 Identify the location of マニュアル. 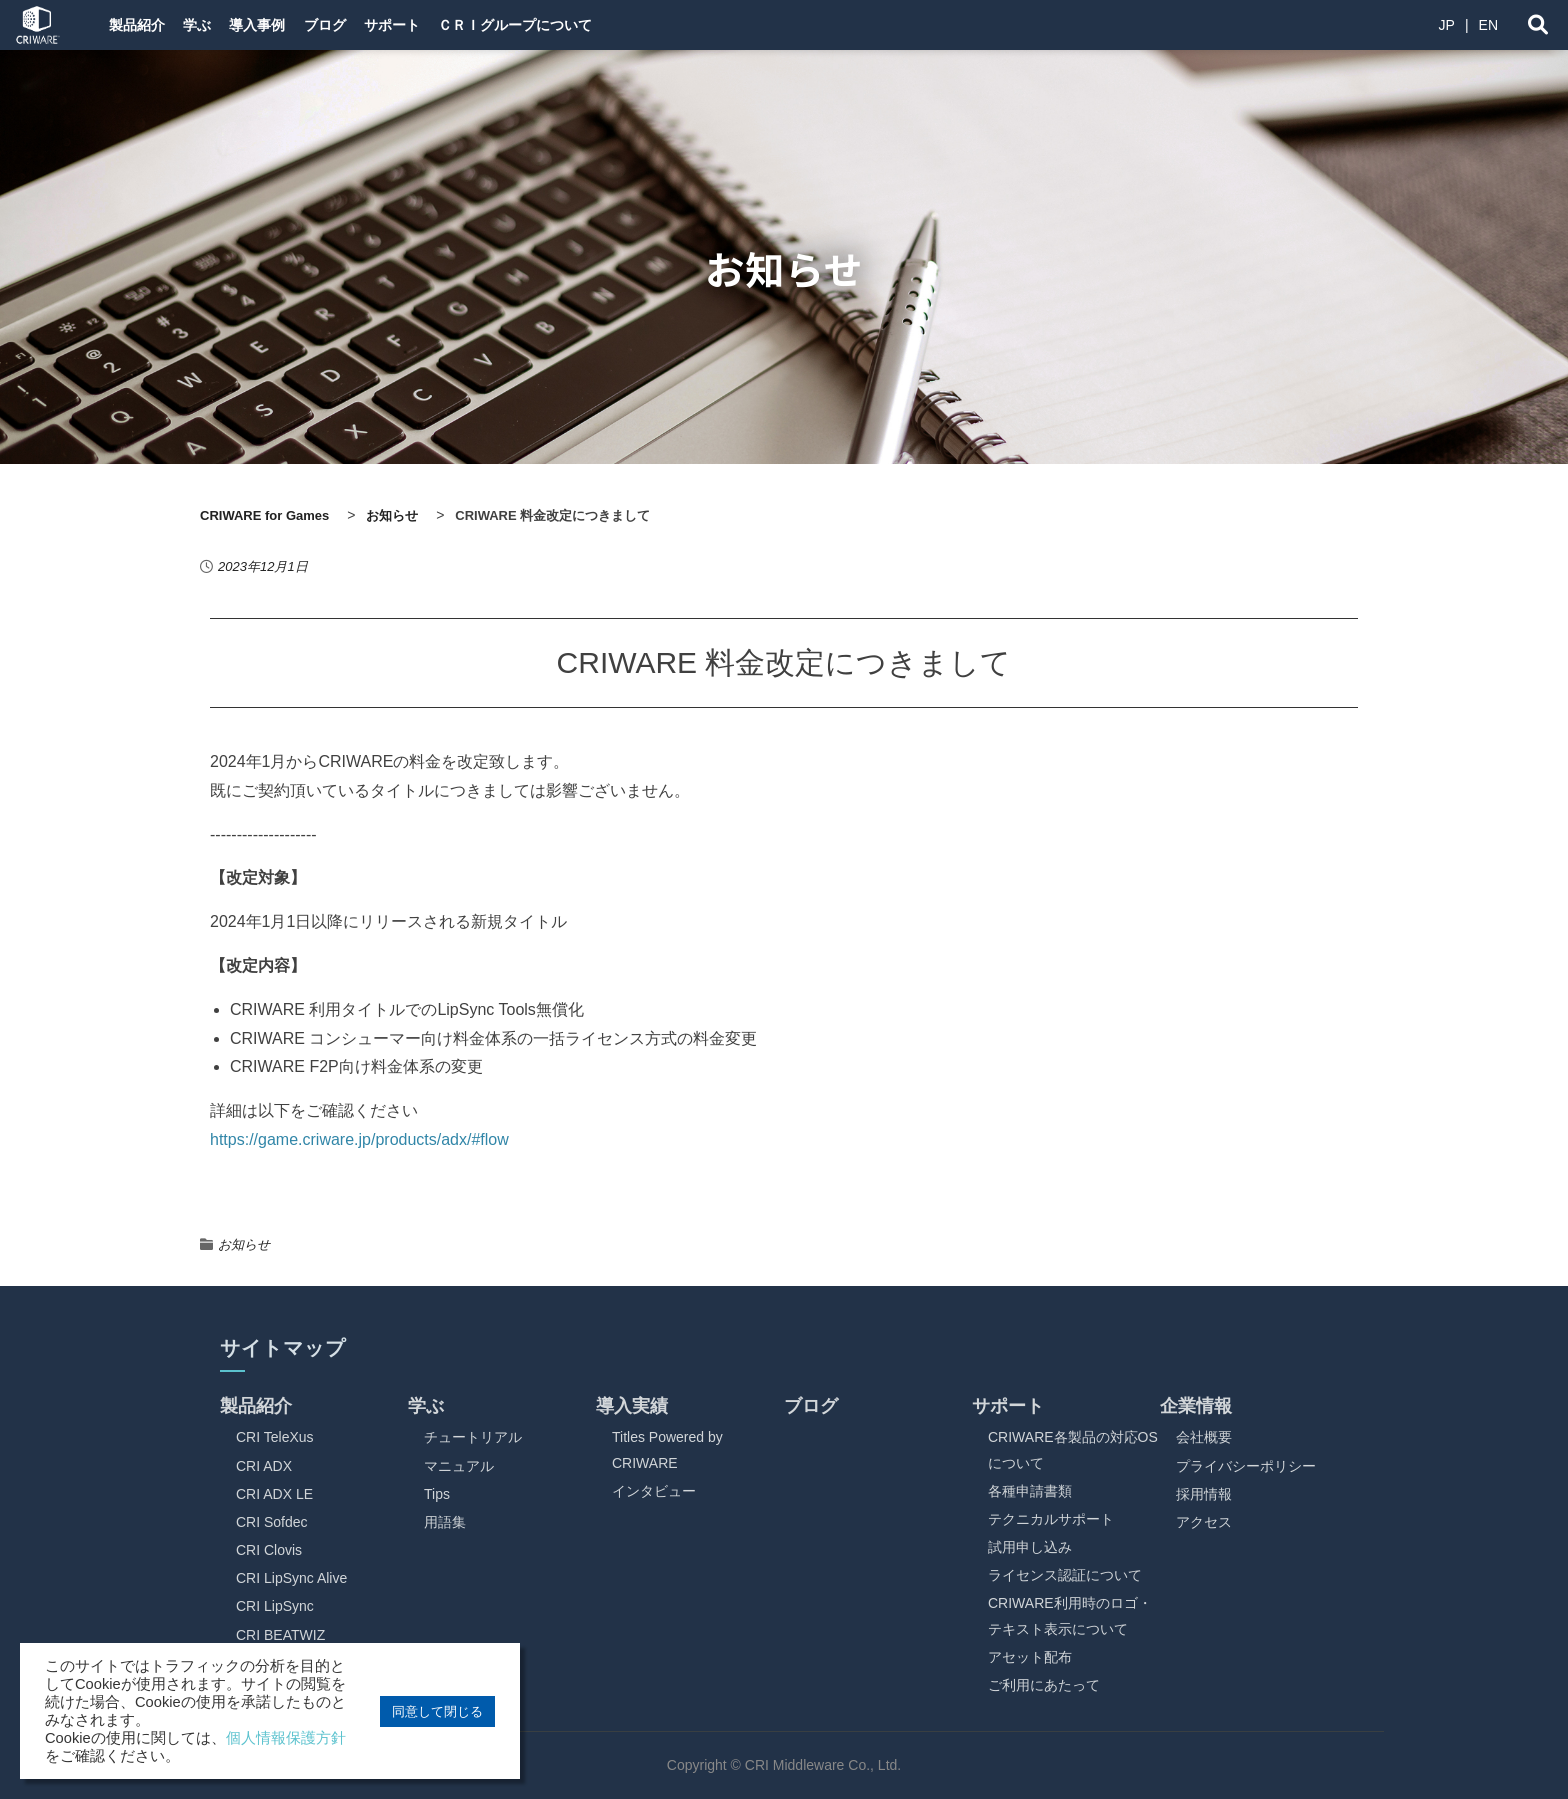
(459, 1466).